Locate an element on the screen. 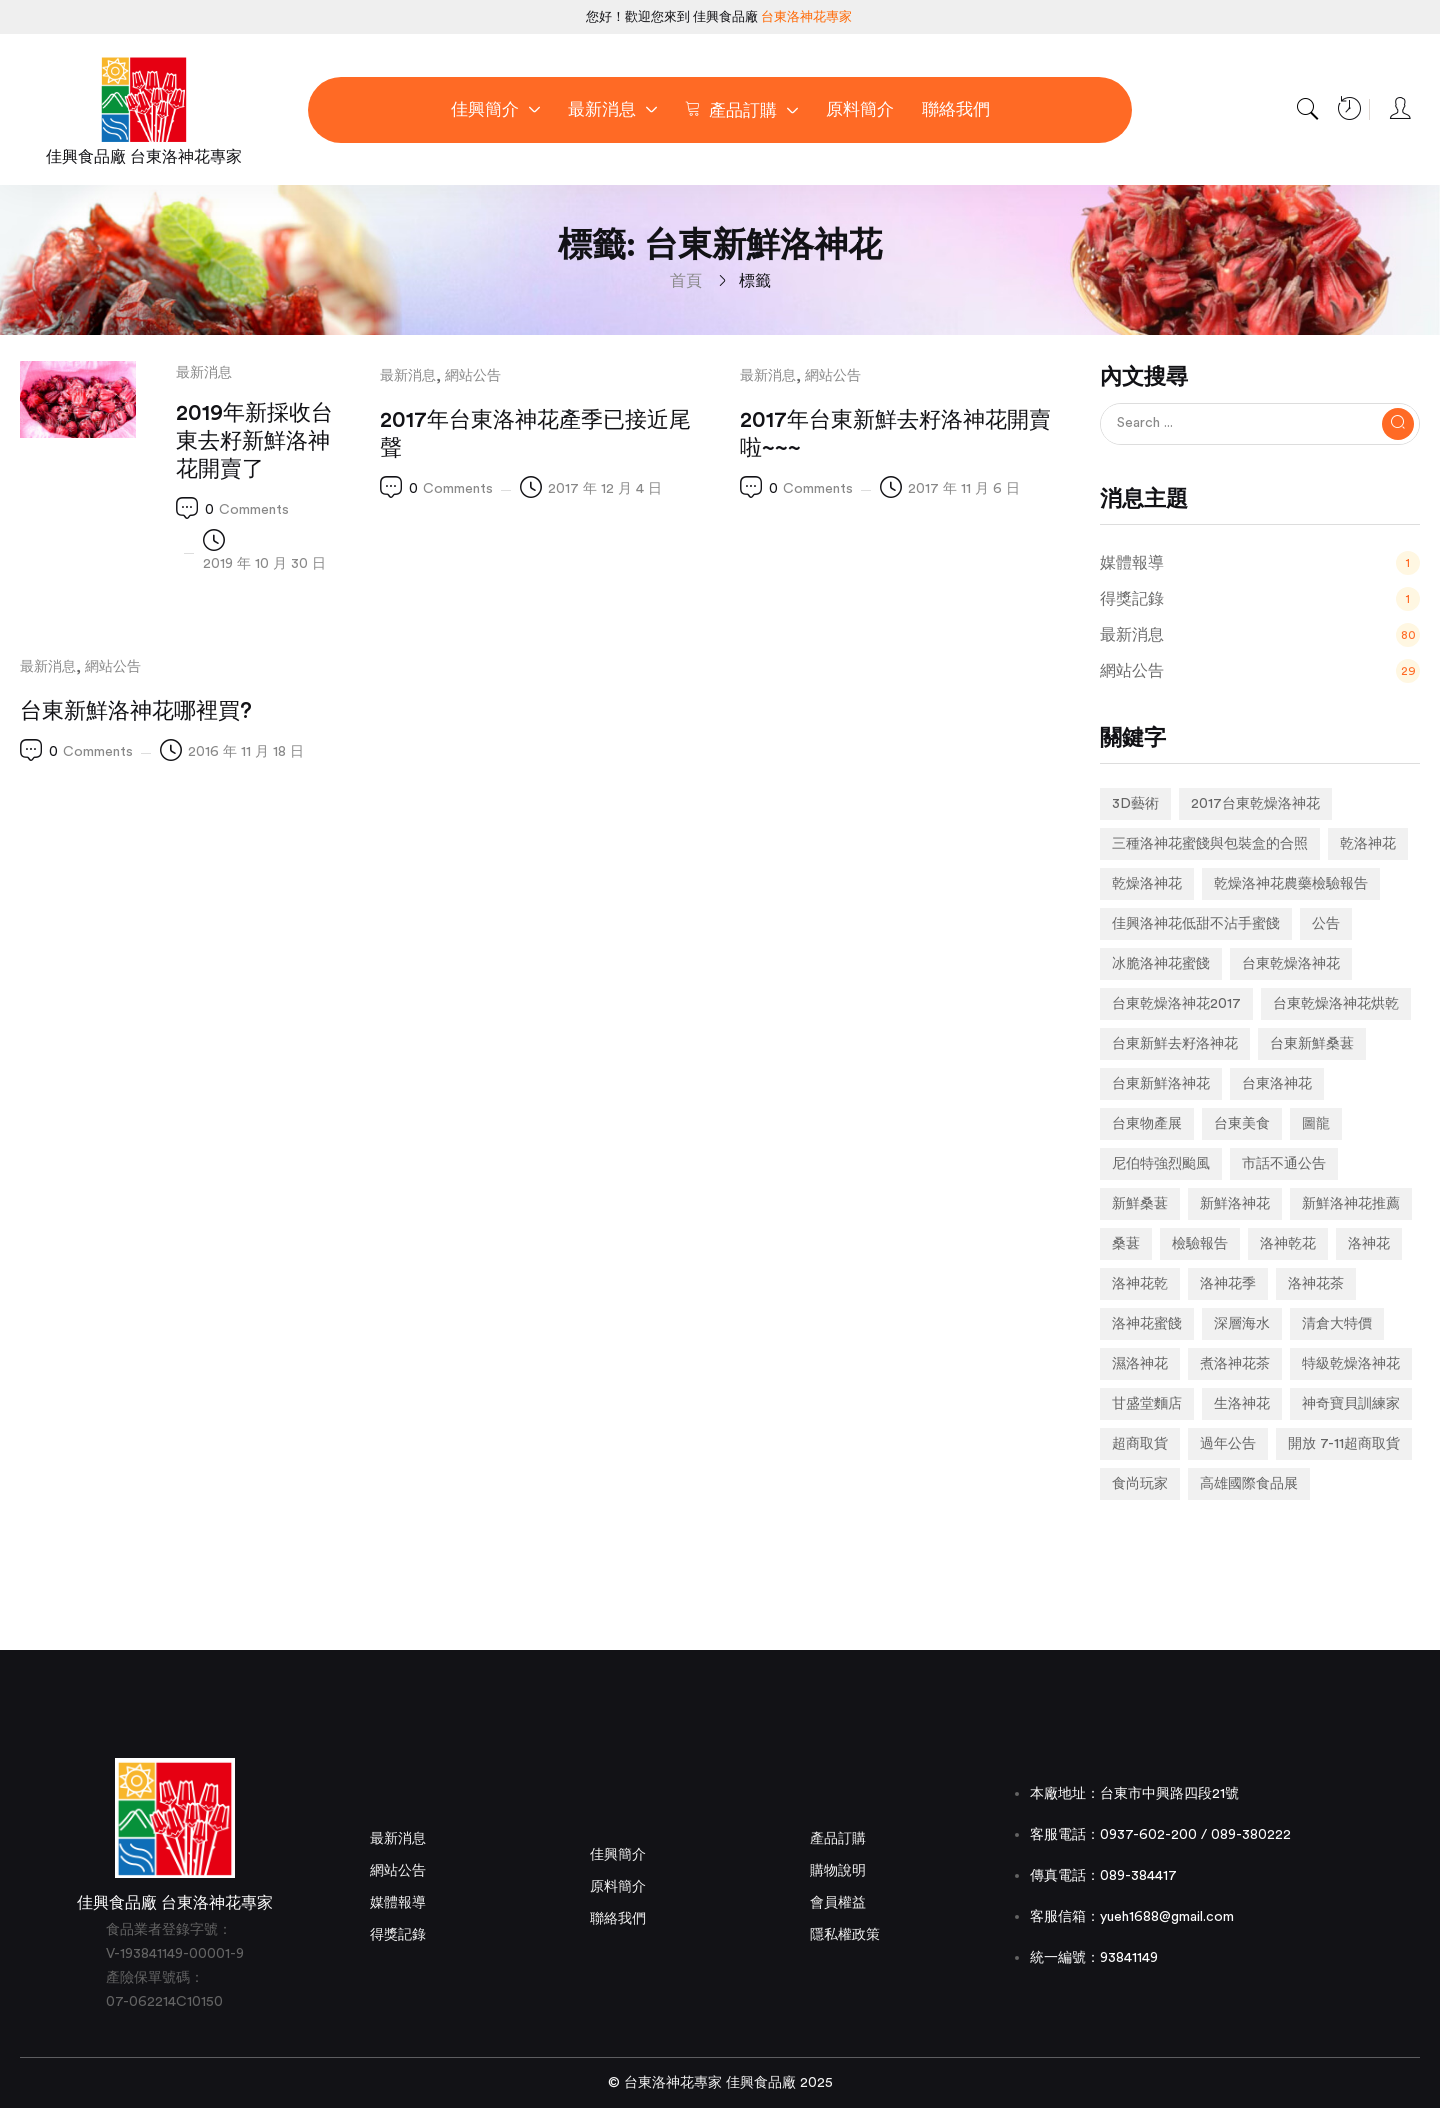 The width and height of the screenshot is (1440, 2108). 開放 7-11超商取貨 [開放 7-11超商取貨 (1 個項目)] is located at coordinates (1344, 1444).